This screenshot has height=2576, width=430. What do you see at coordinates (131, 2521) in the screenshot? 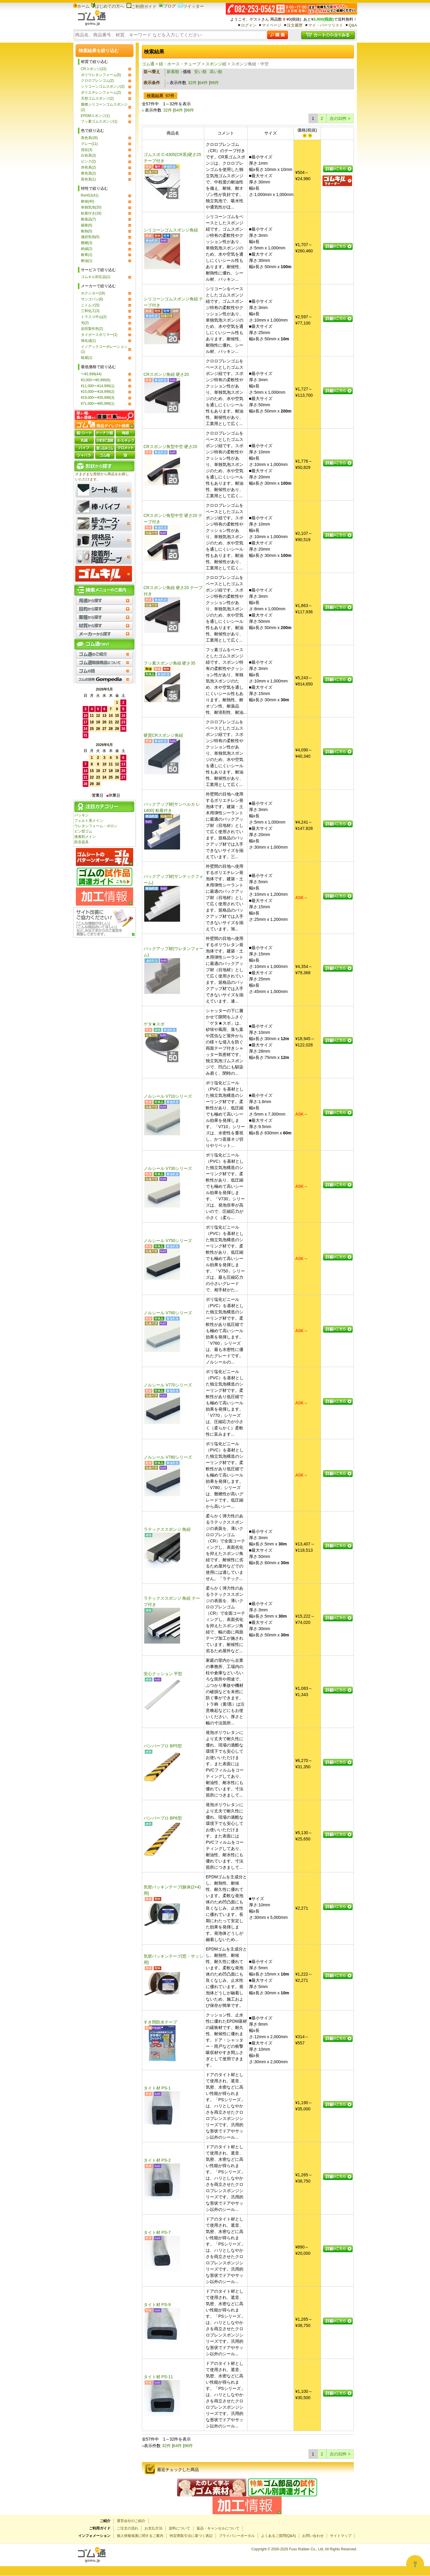
I see `運営会社のご紹介` at bounding box center [131, 2521].